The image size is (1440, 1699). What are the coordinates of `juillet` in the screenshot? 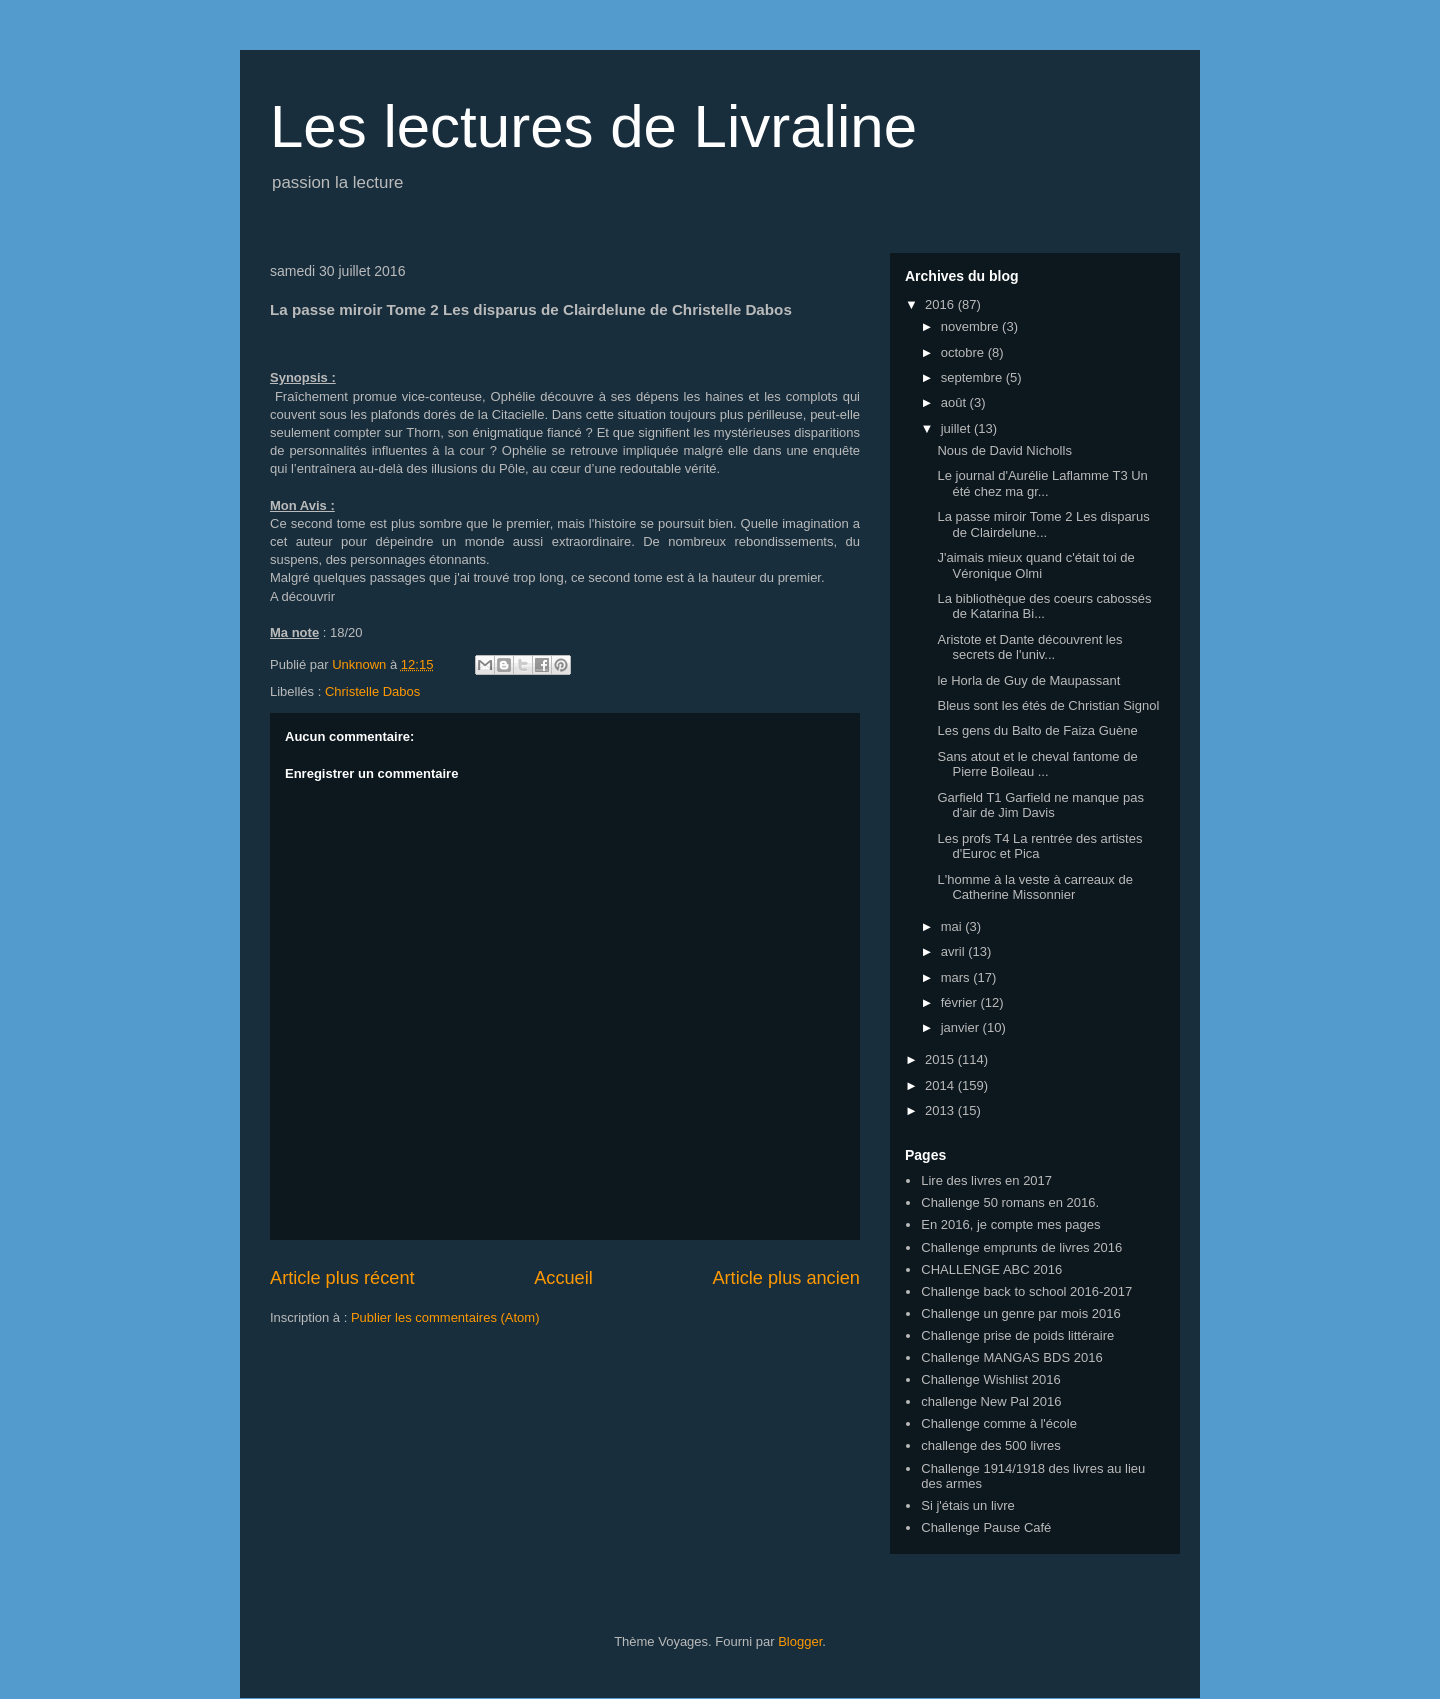 It's located at (957, 428).